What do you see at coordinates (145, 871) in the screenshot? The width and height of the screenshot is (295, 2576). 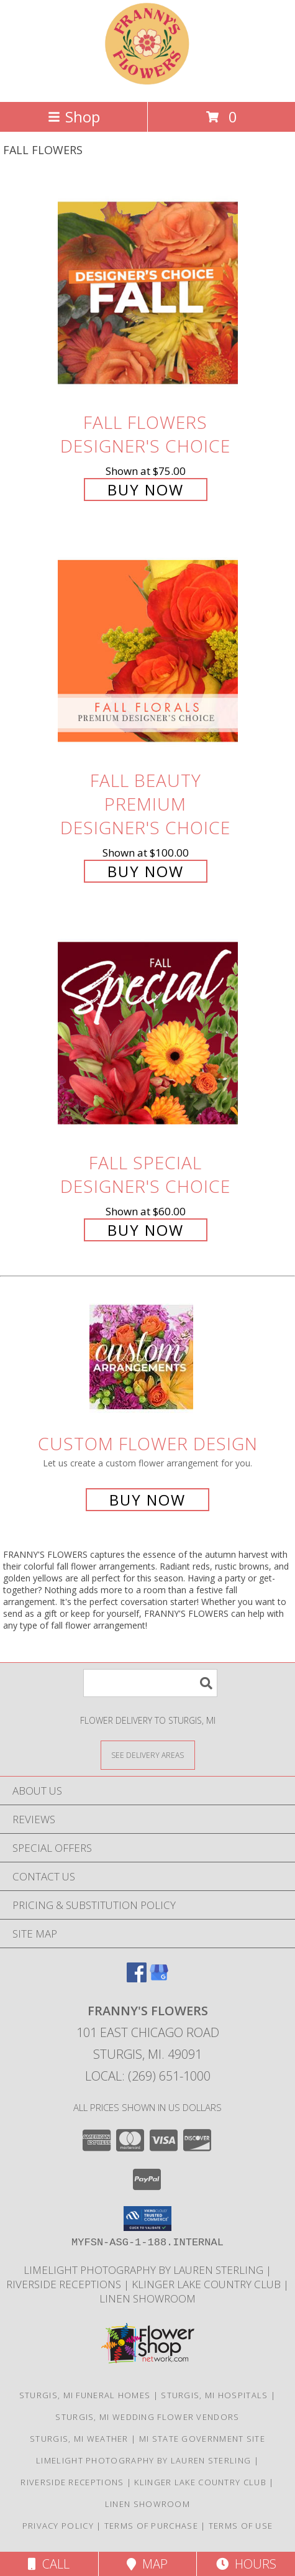 I see `Buy Now [Buy Fall Beauty Premium Designer's Choice for $100.00]` at bounding box center [145, 871].